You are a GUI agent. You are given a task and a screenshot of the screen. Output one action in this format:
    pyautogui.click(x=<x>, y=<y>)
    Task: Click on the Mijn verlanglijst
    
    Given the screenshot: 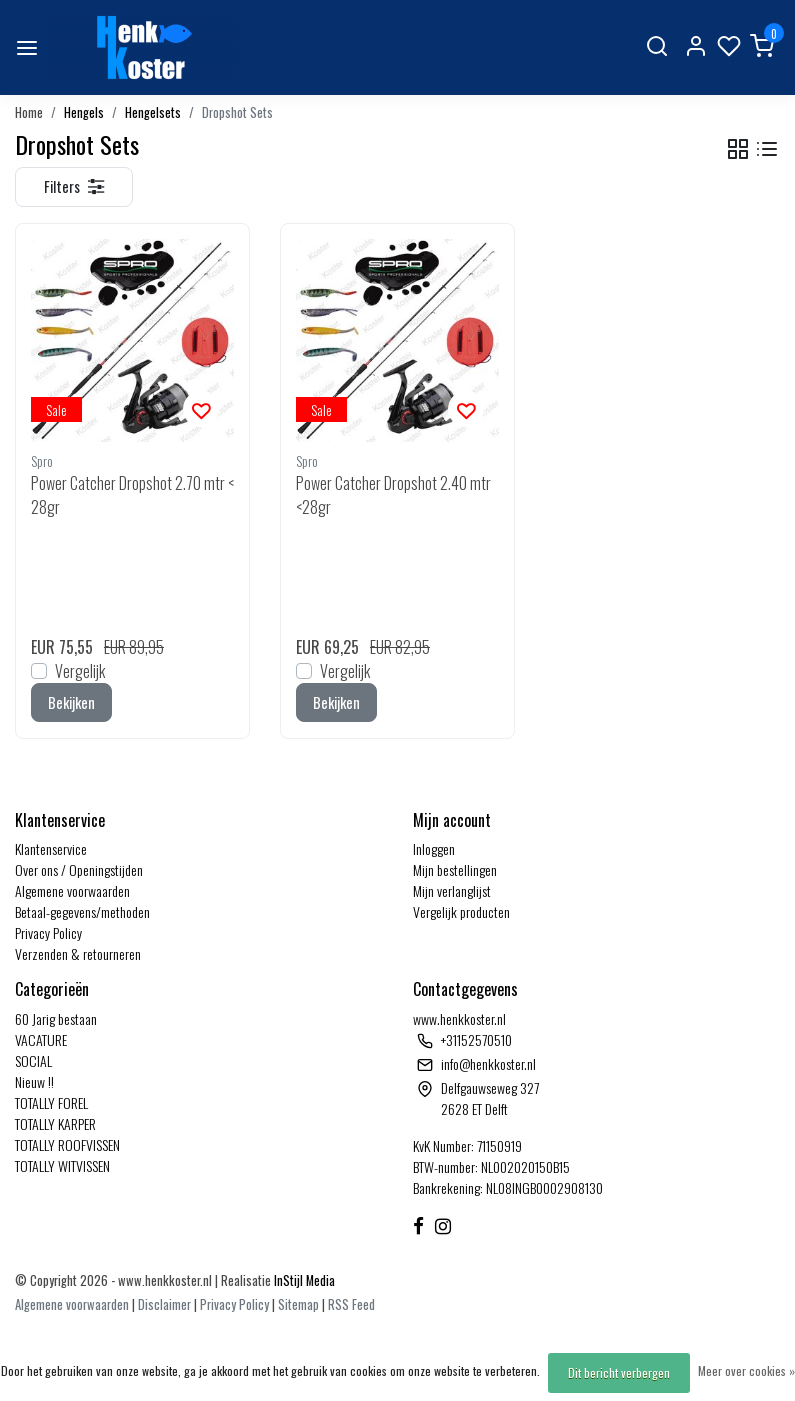 What is the action you would take?
    pyautogui.click(x=452, y=890)
    